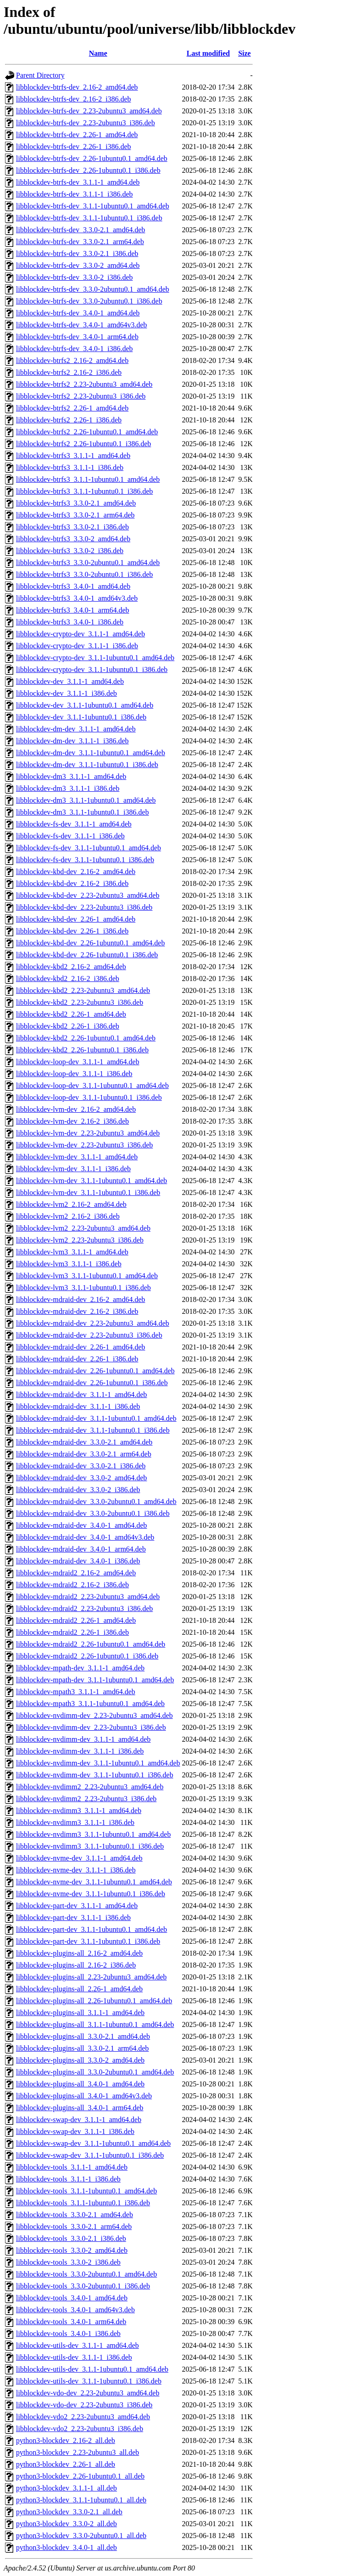 This screenshot has width=351, height=2576. I want to click on libblockdev-plugins-all_3.4.0-1_arm64.deb, so click(80, 2108).